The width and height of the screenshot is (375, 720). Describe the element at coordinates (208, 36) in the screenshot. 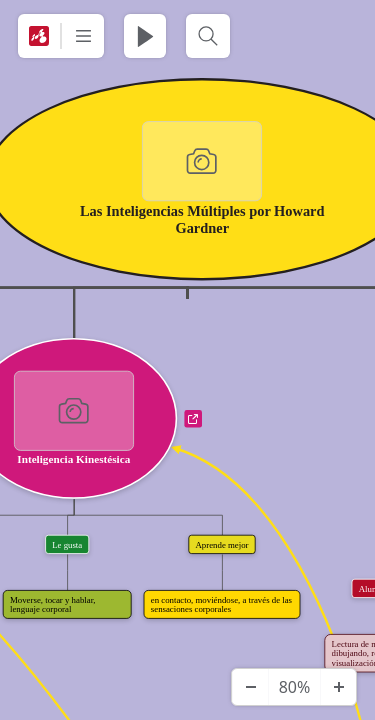

I see `[Buscar]` at that location.